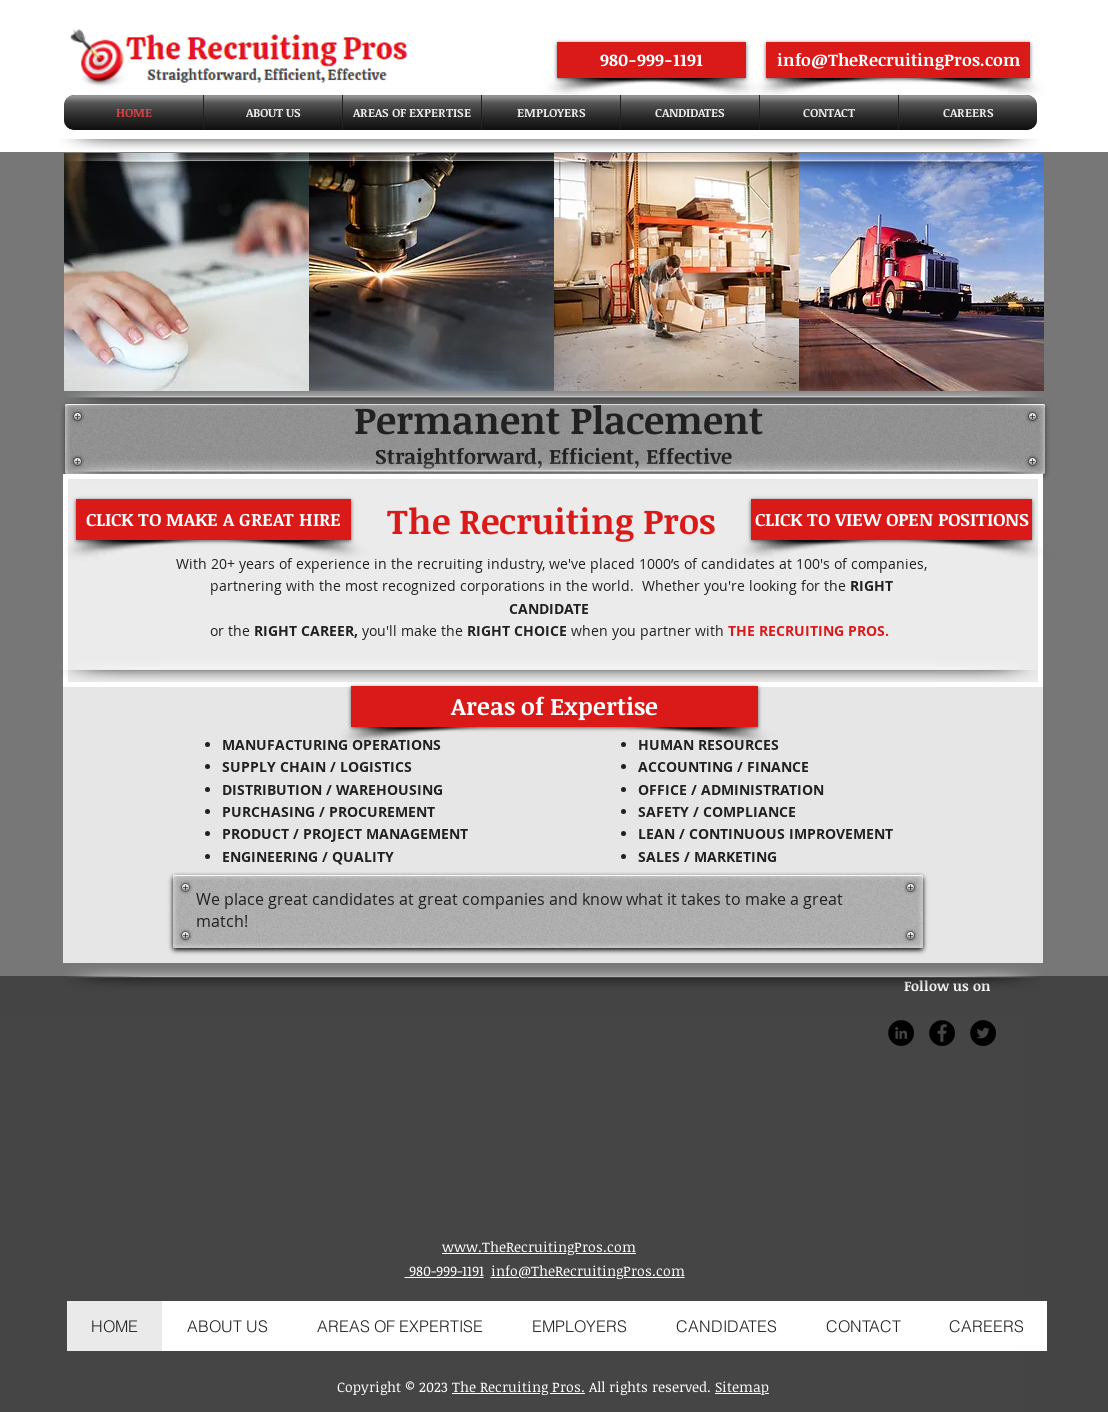 Image resolution: width=1108 pixels, height=1412 pixels. I want to click on [LinkedIn], so click(901, 1033).